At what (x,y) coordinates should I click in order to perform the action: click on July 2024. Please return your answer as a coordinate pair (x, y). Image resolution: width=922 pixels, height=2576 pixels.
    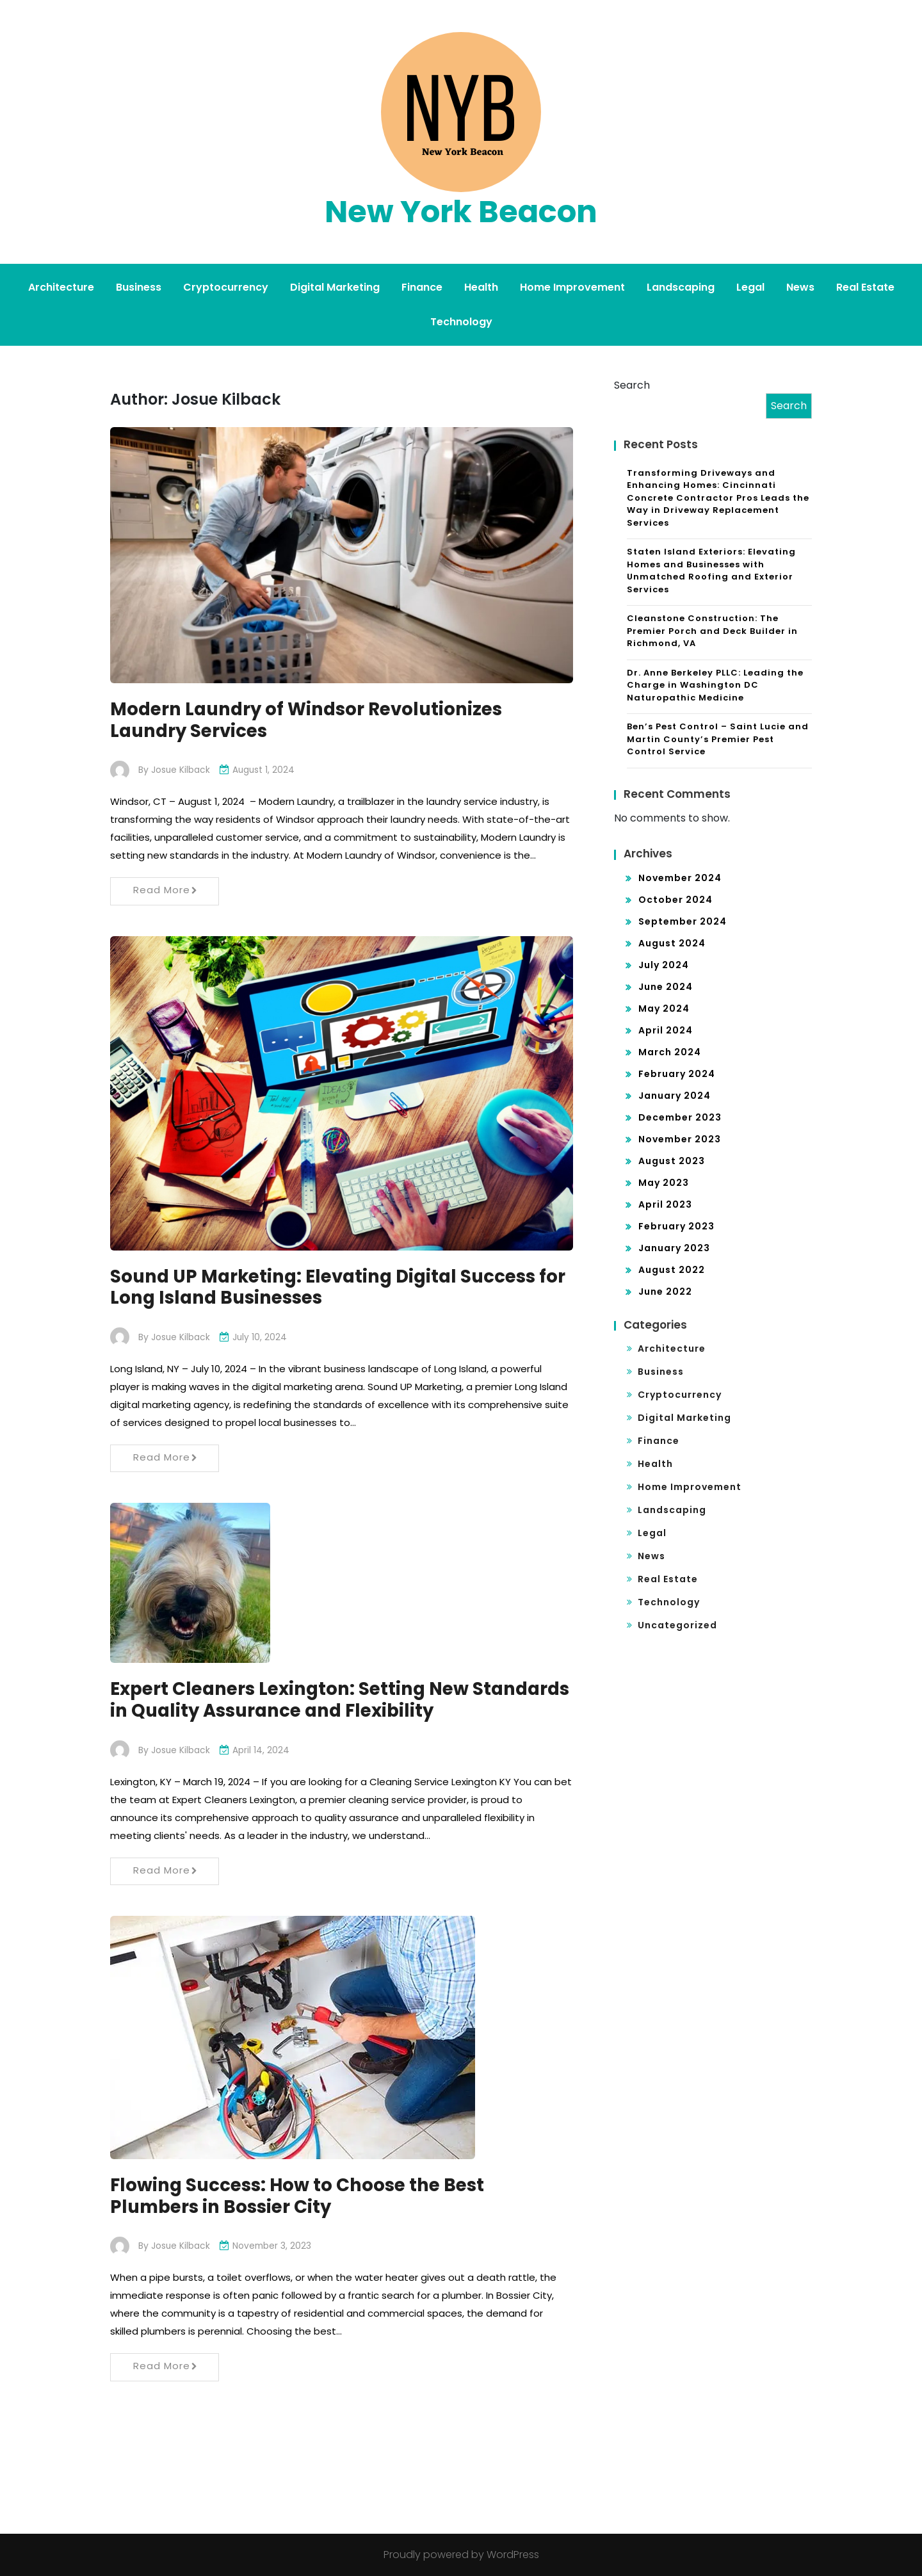
    Looking at the image, I should click on (663, 965).